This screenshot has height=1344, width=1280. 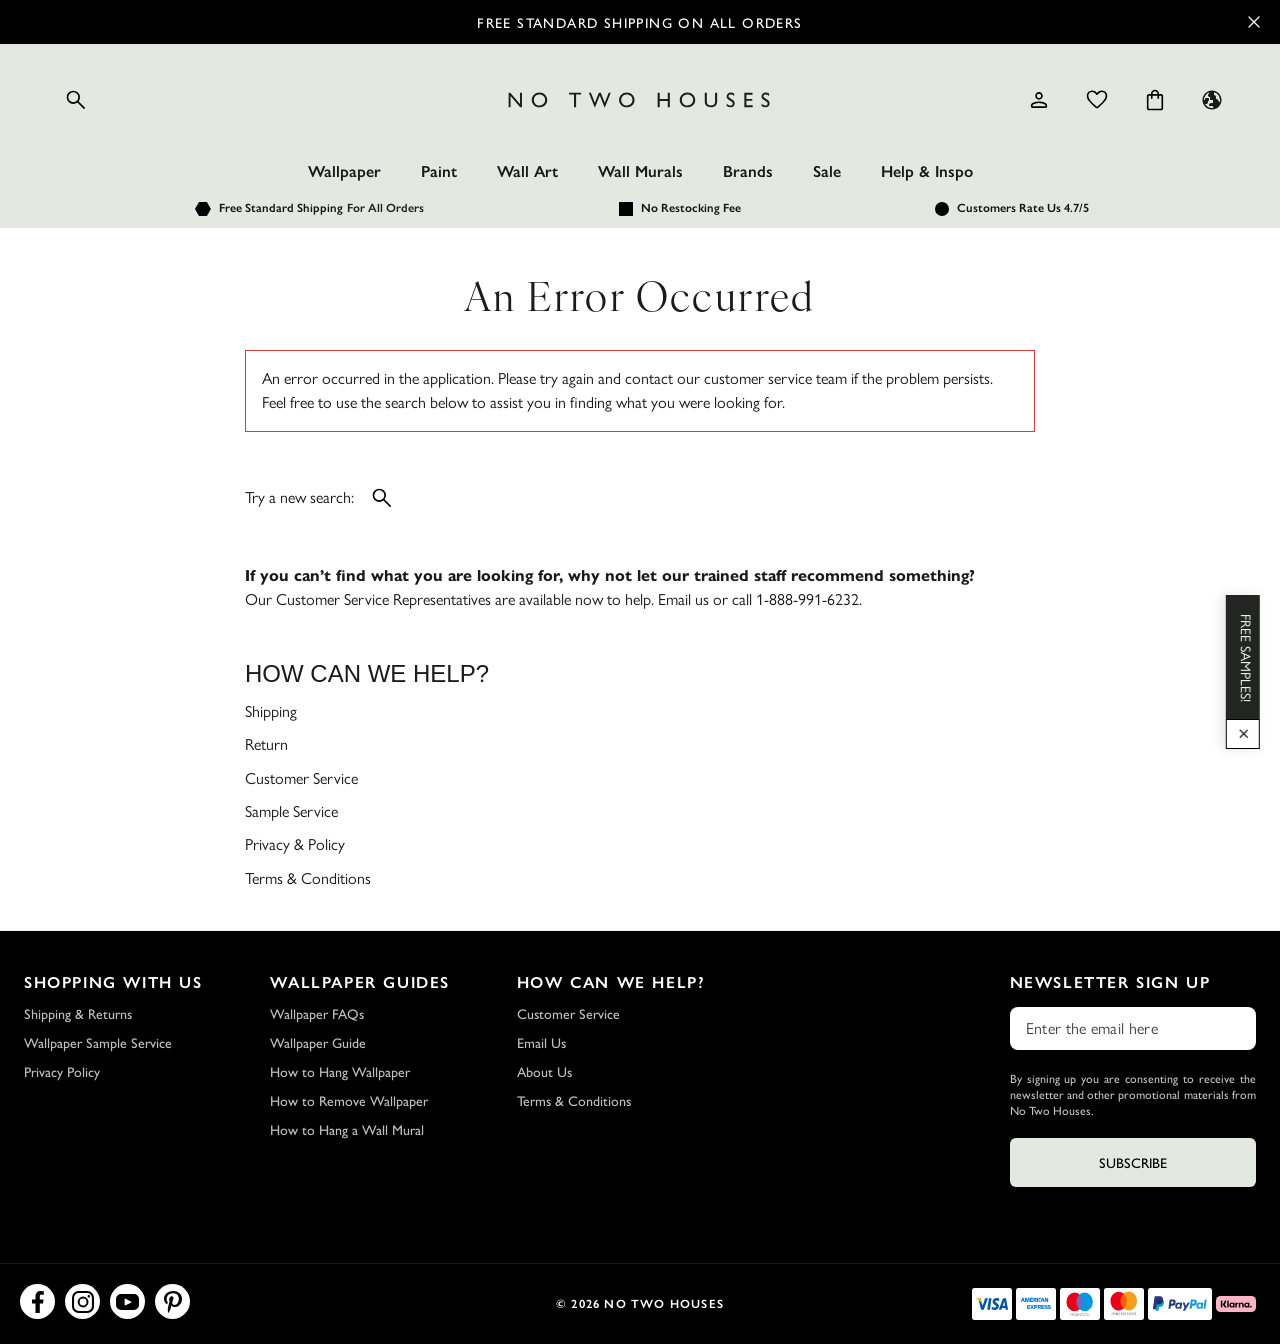 I want to click on About Us, so click(x=544, y=1071).